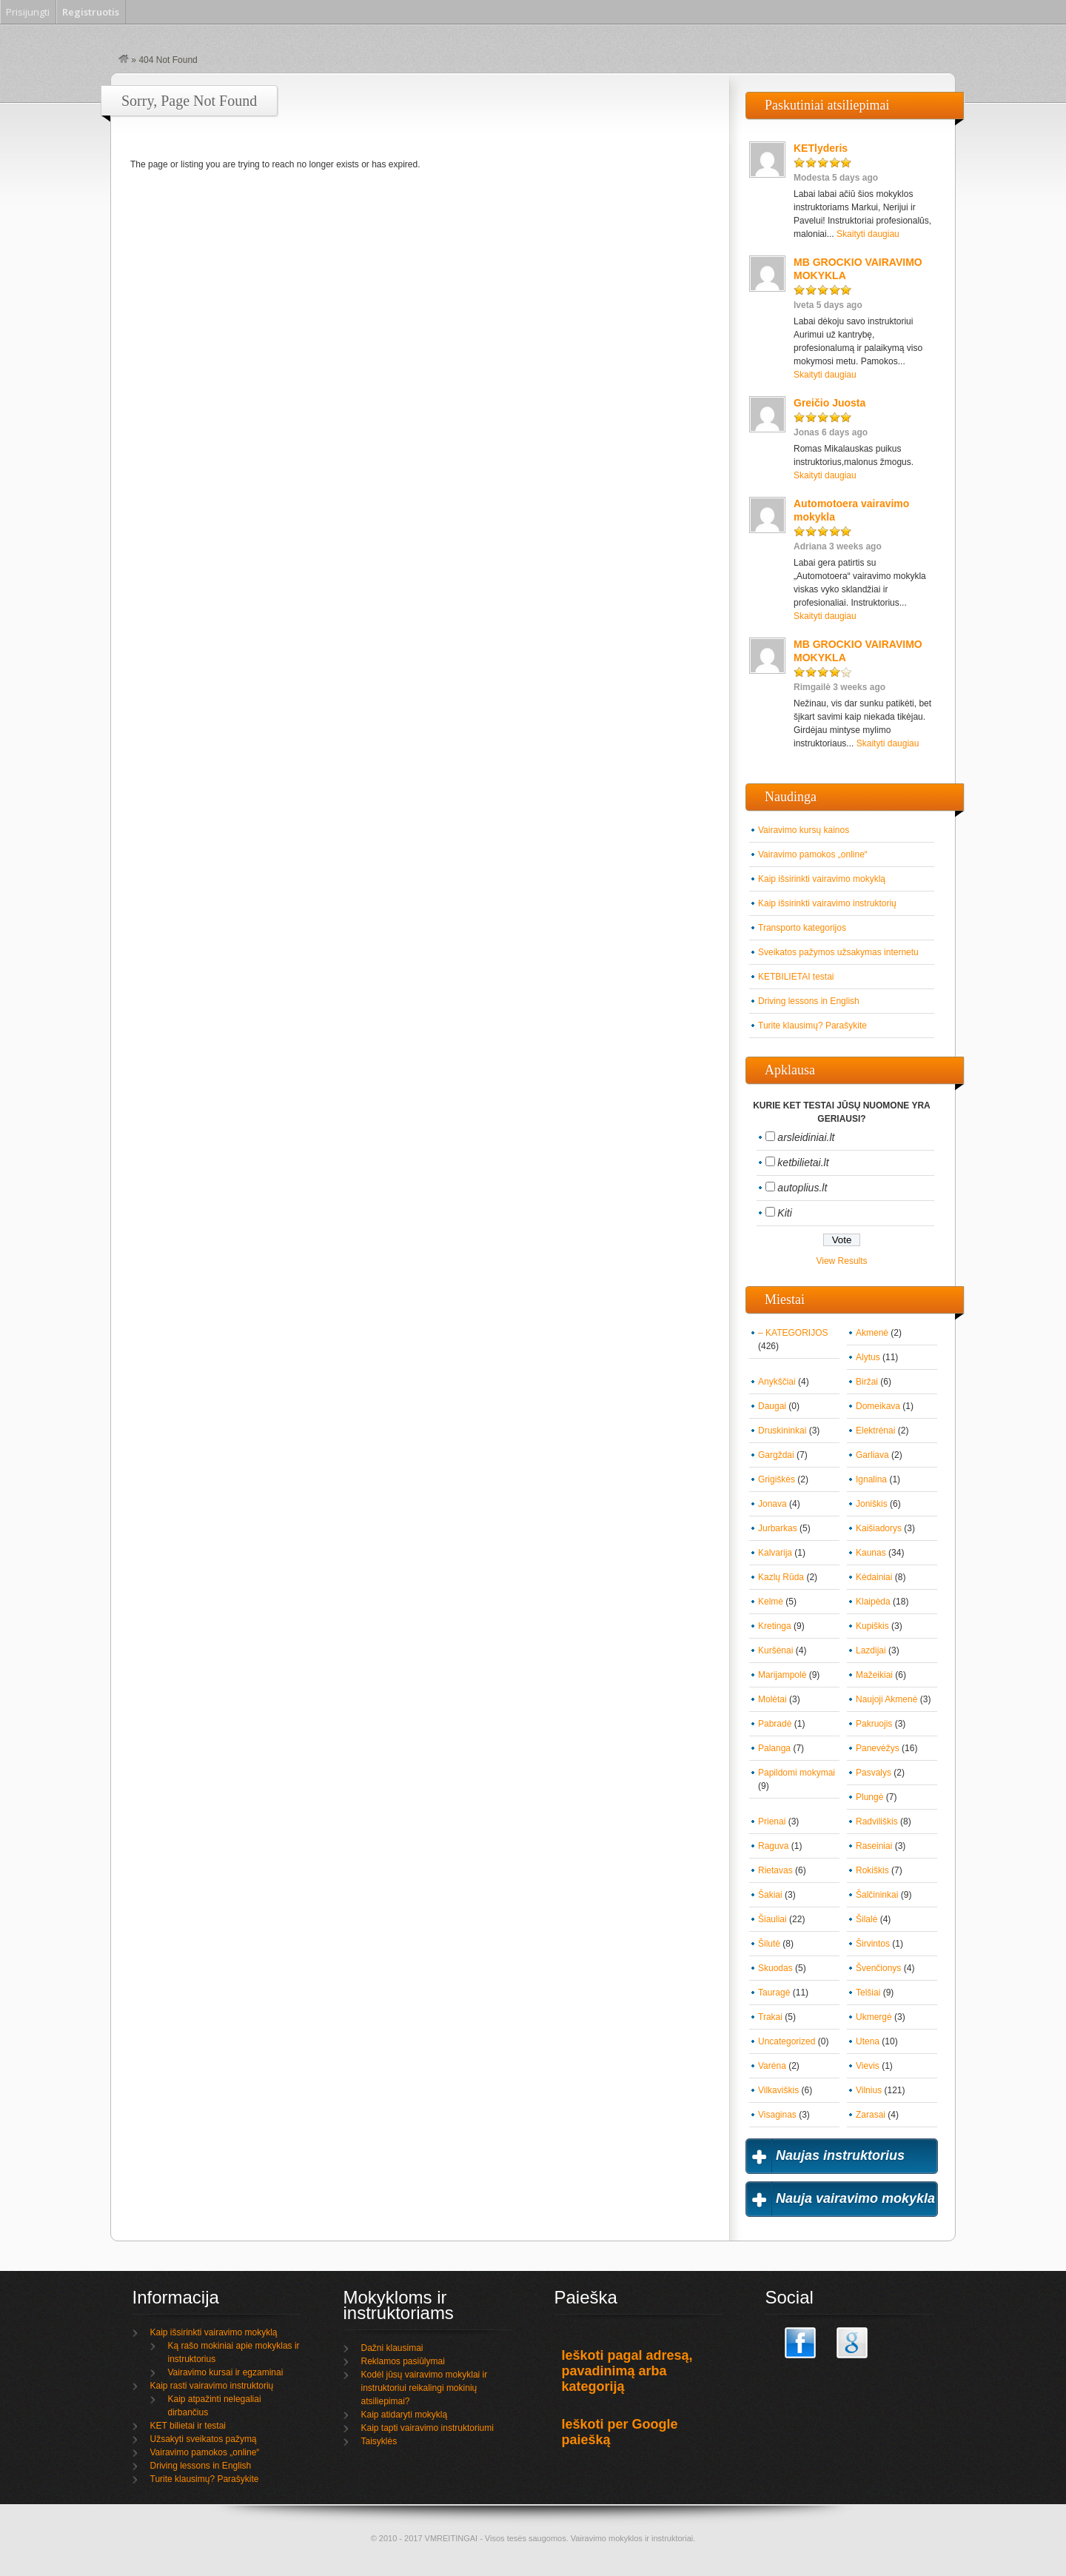  What do you see at coordinates (403, 2361) in the screenshot?
I see `Reklamos pasiūlymai` at bounding box center [403, 2361].